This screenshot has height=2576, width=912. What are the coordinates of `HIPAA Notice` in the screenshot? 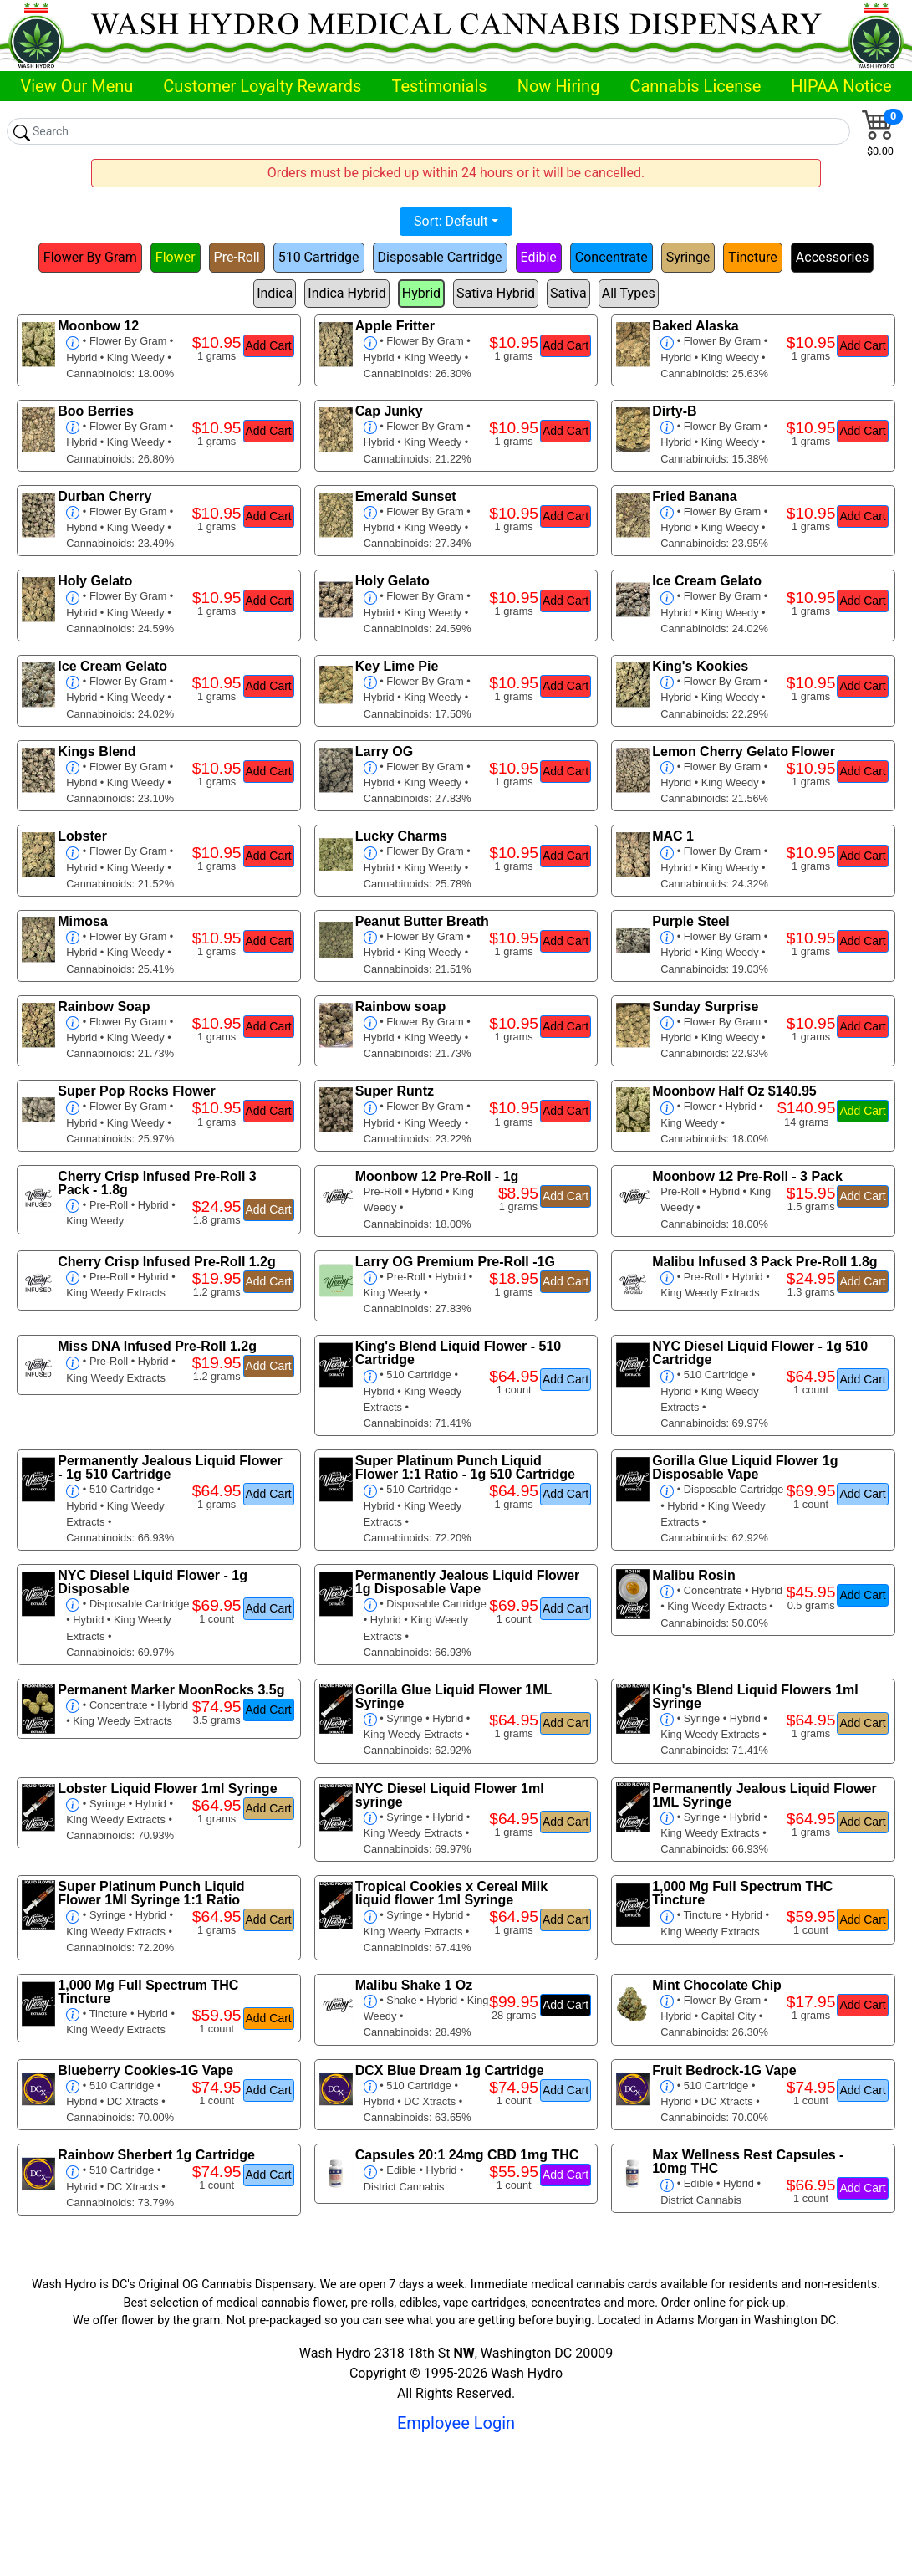 It's located at (841, 86).